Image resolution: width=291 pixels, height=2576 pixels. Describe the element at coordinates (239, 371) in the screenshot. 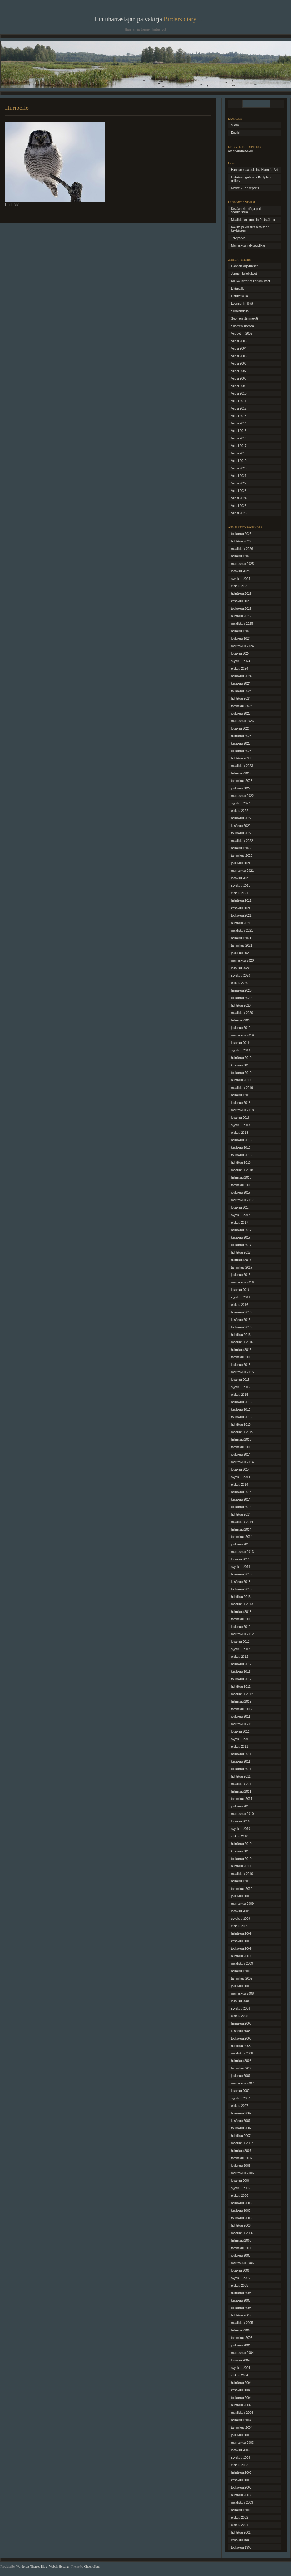

I see `Vuosi 2007` at that location.